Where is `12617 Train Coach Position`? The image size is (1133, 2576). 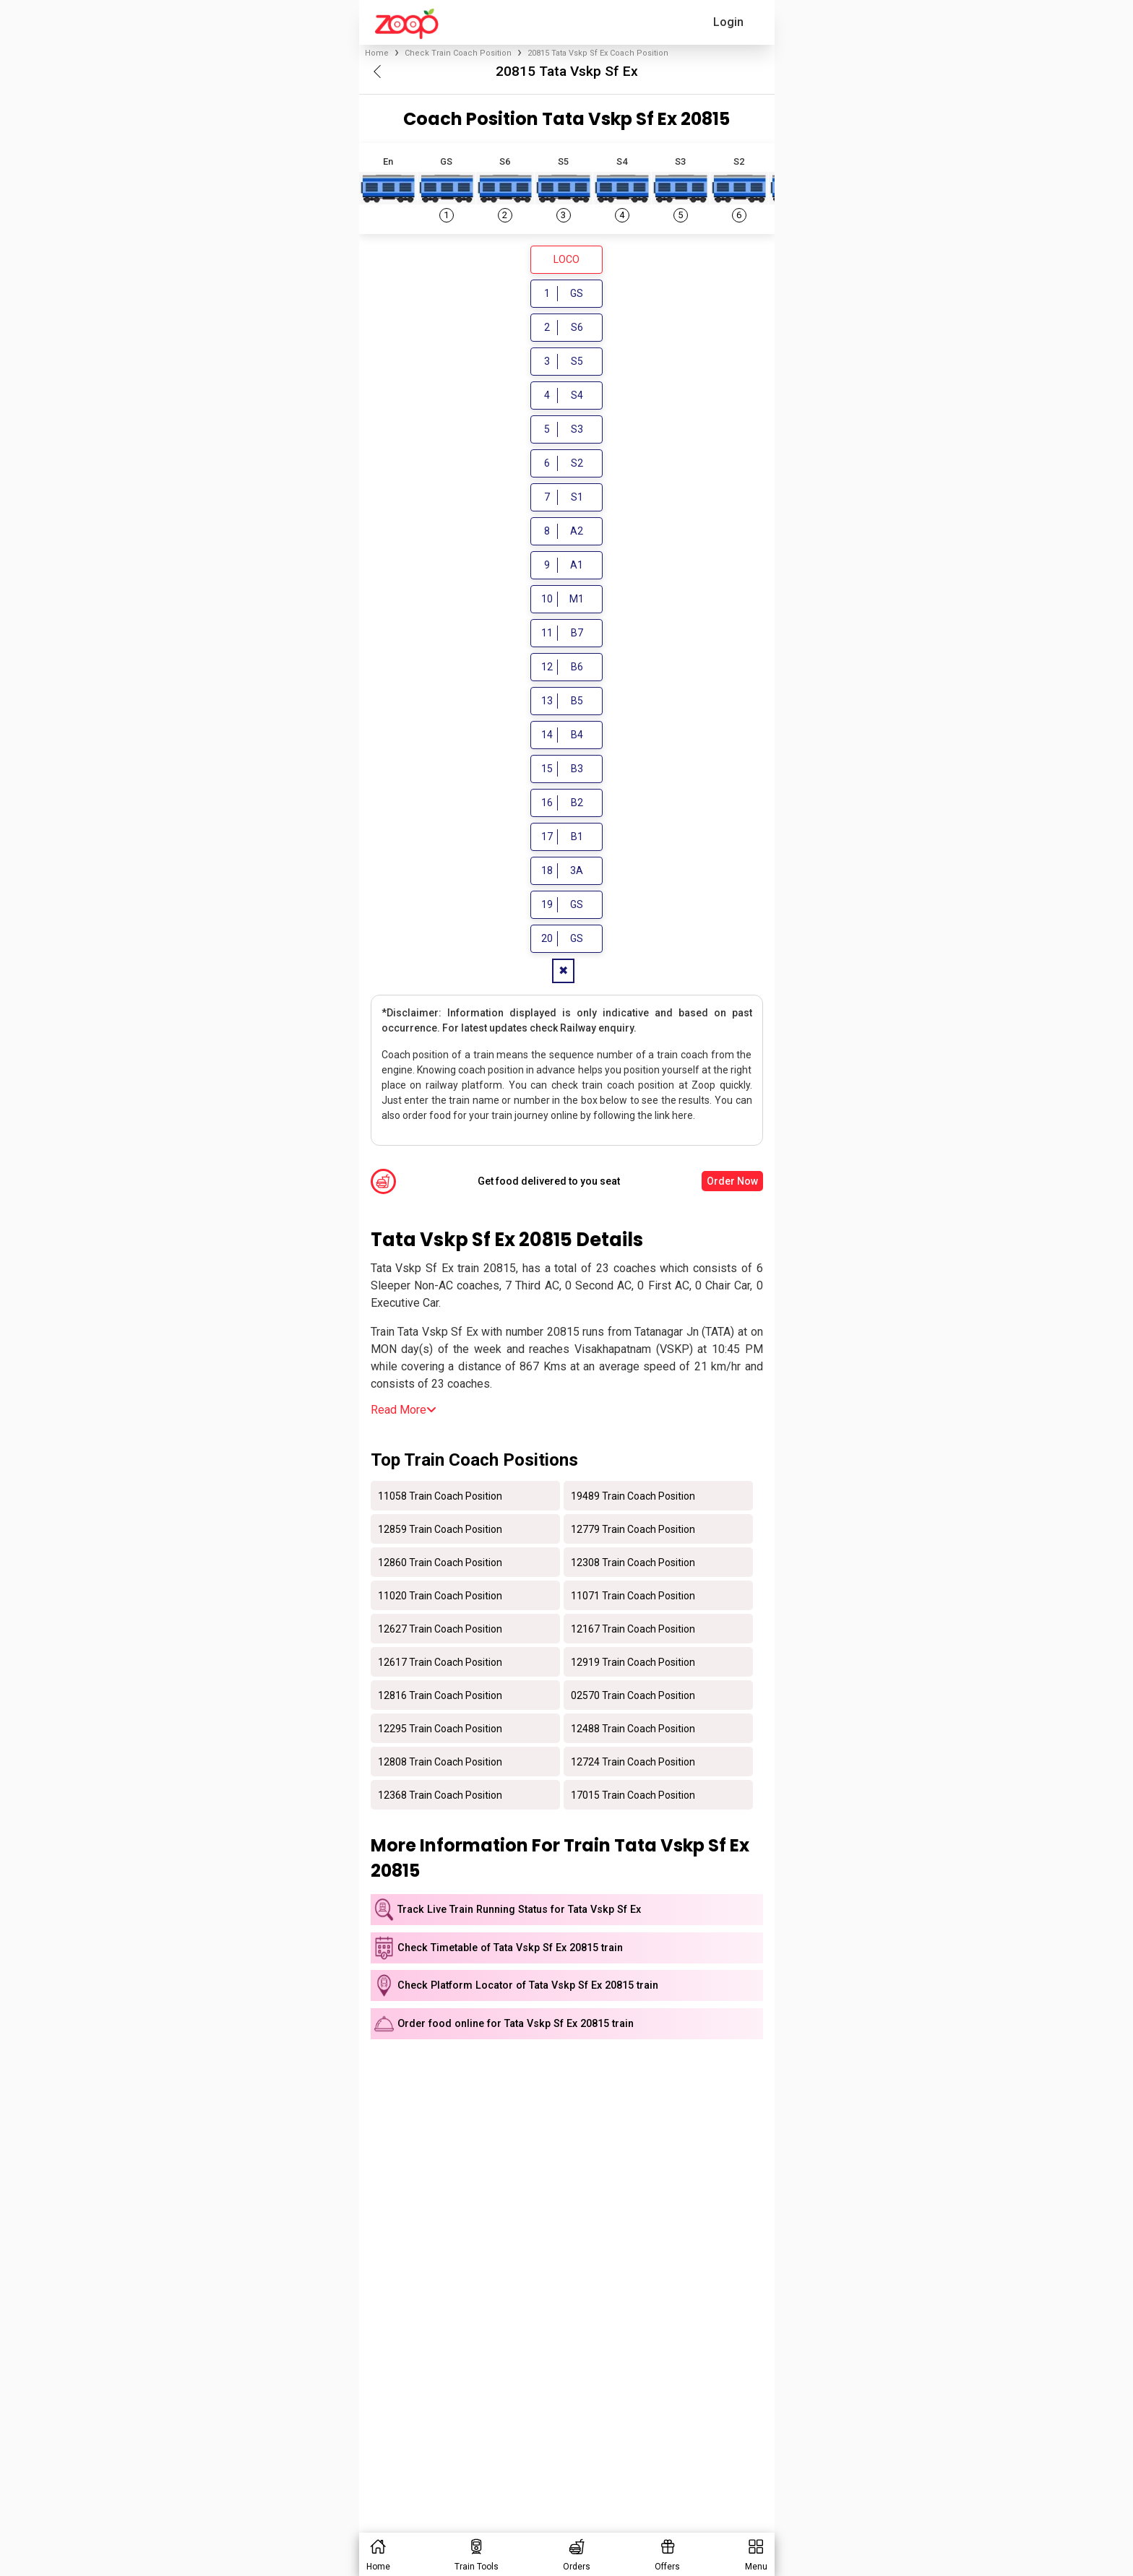
12617 Train Coach Position is located at coordinates (440, 1661).